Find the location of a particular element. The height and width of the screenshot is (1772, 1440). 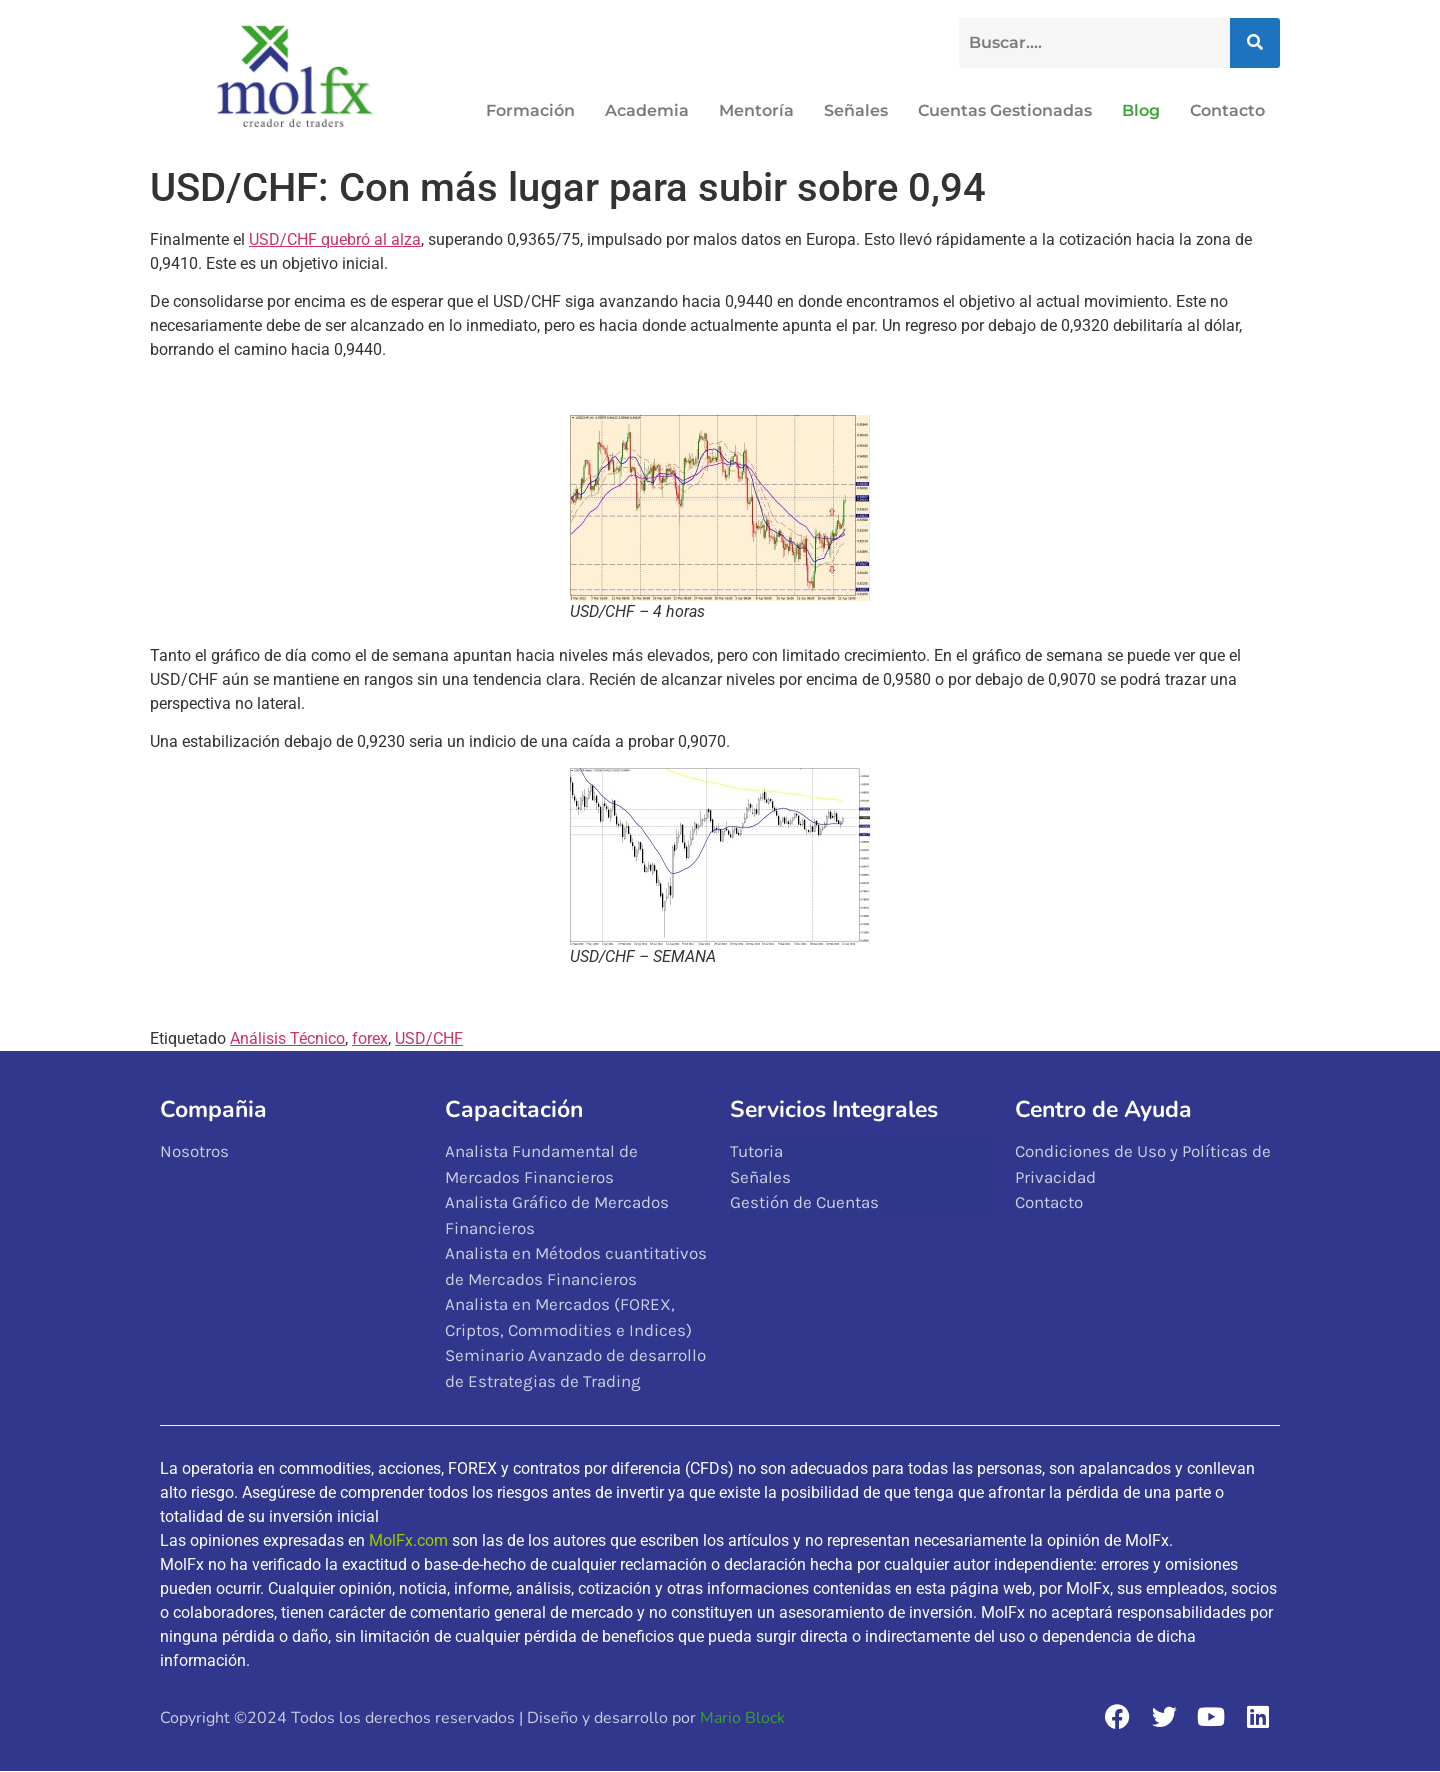

Mario Block is located at coordinates (742, 1718).